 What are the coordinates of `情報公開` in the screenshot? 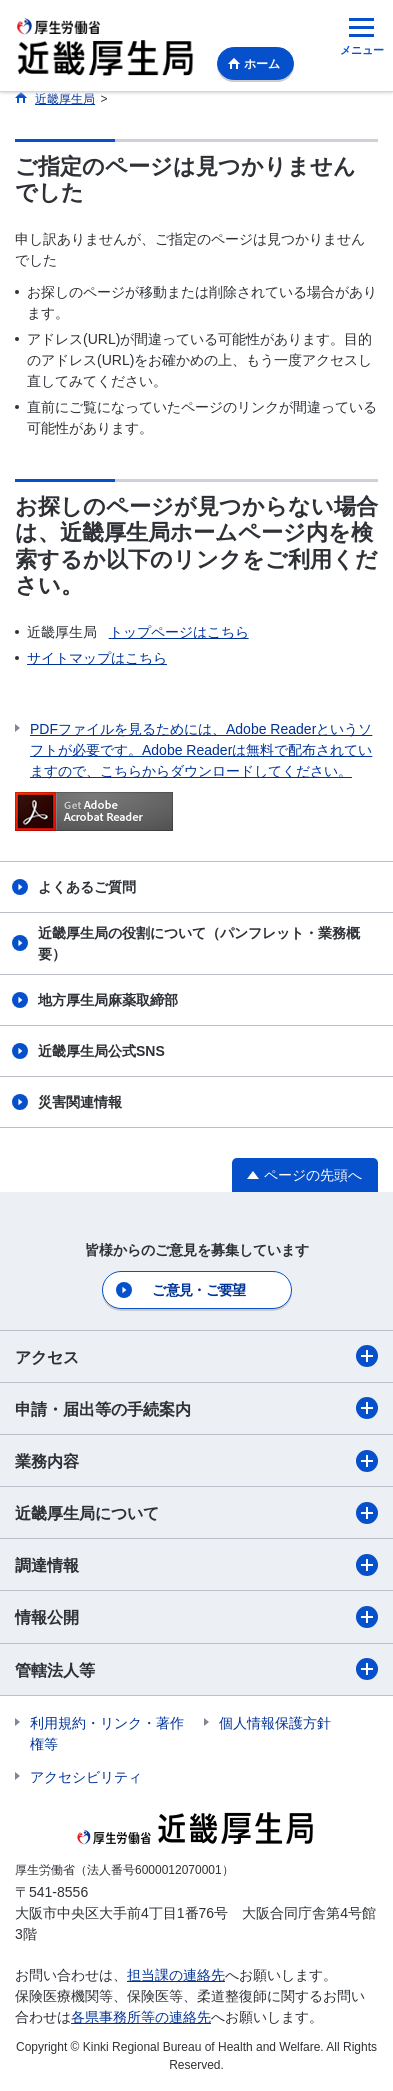 It's located at (196, 1617).